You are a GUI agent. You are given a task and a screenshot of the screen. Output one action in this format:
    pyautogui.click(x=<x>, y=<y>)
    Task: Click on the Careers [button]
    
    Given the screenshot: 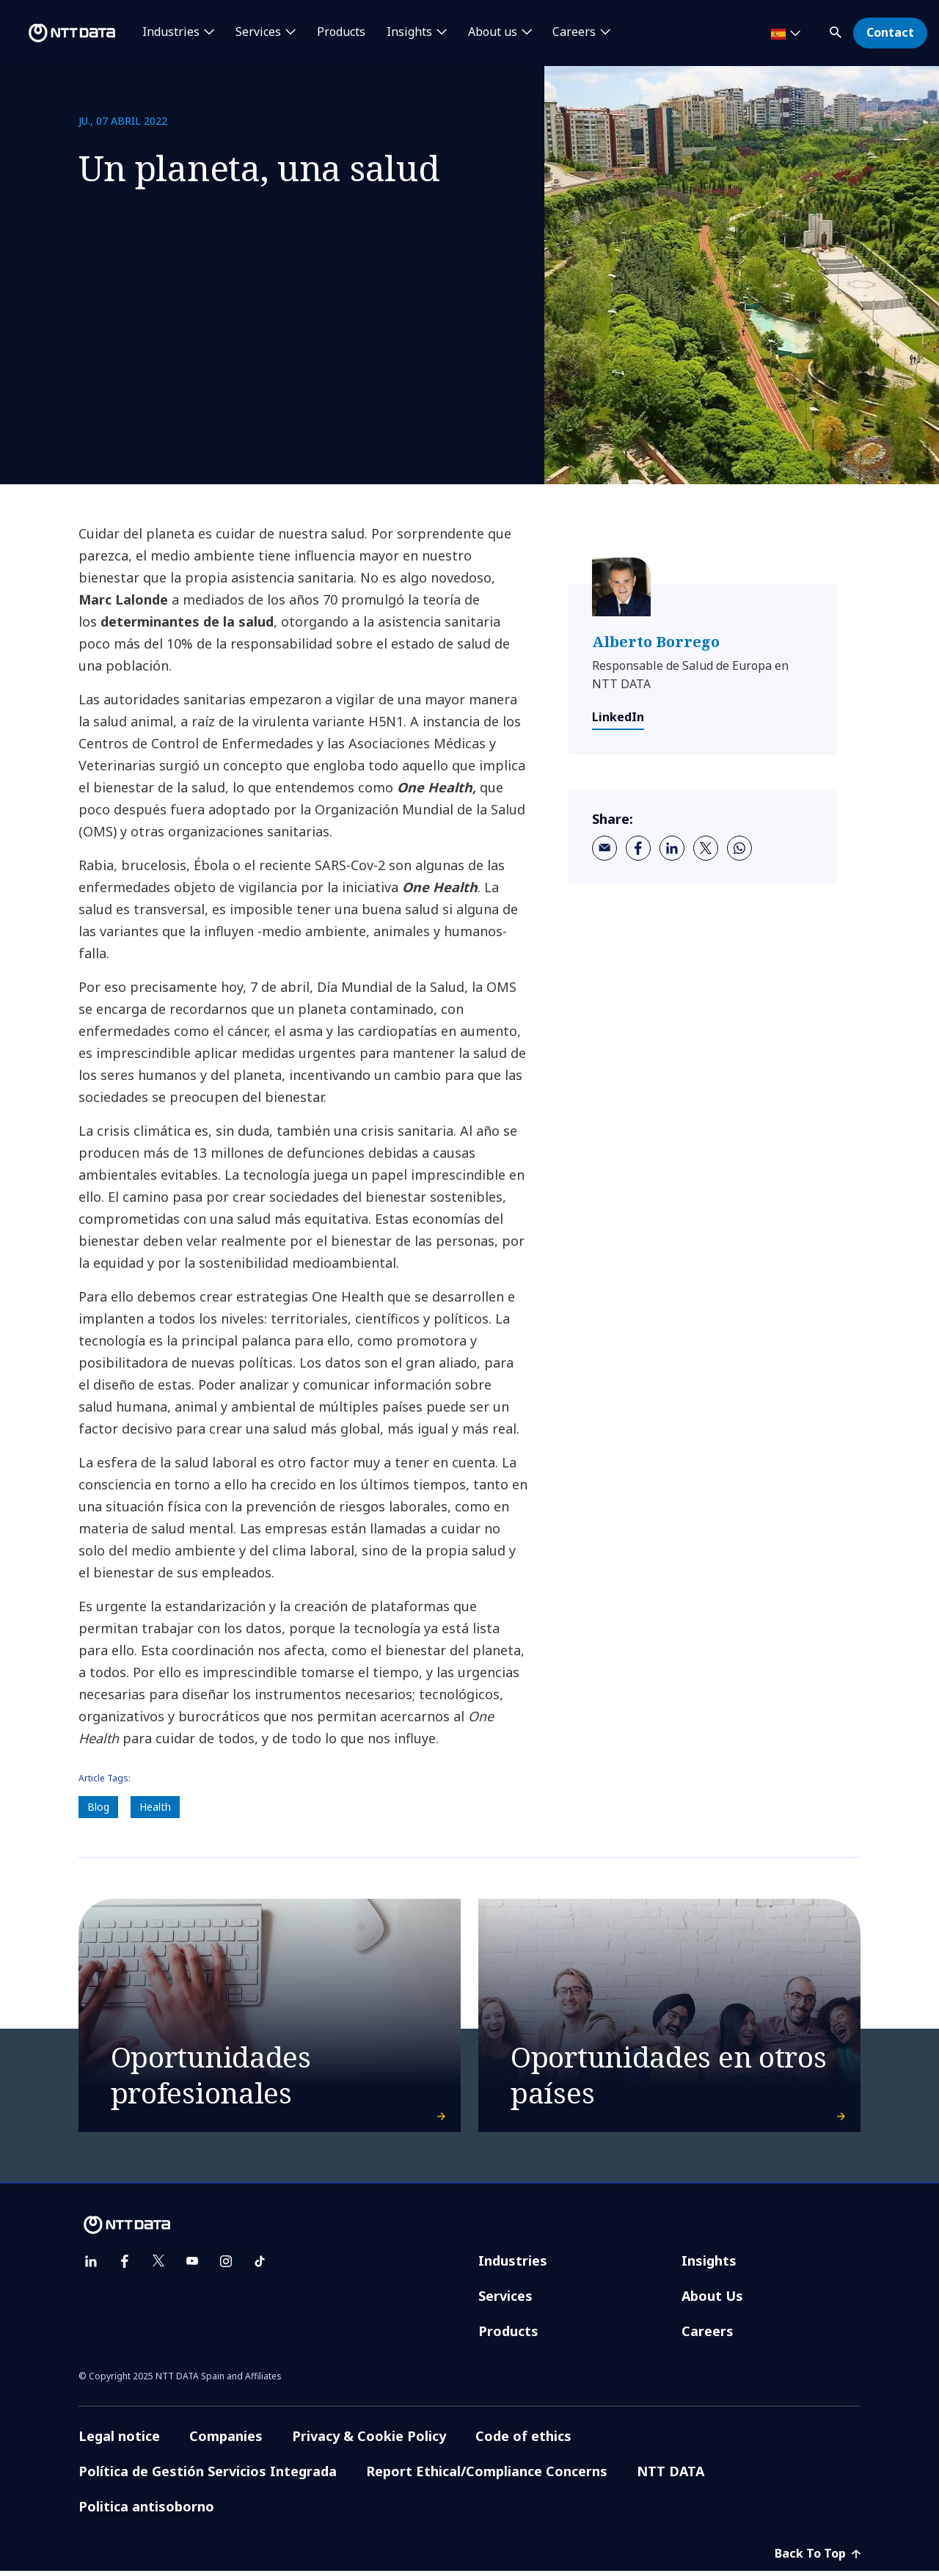 What is the action you would take?
    pyautogui.click(x=574, y=32)
    